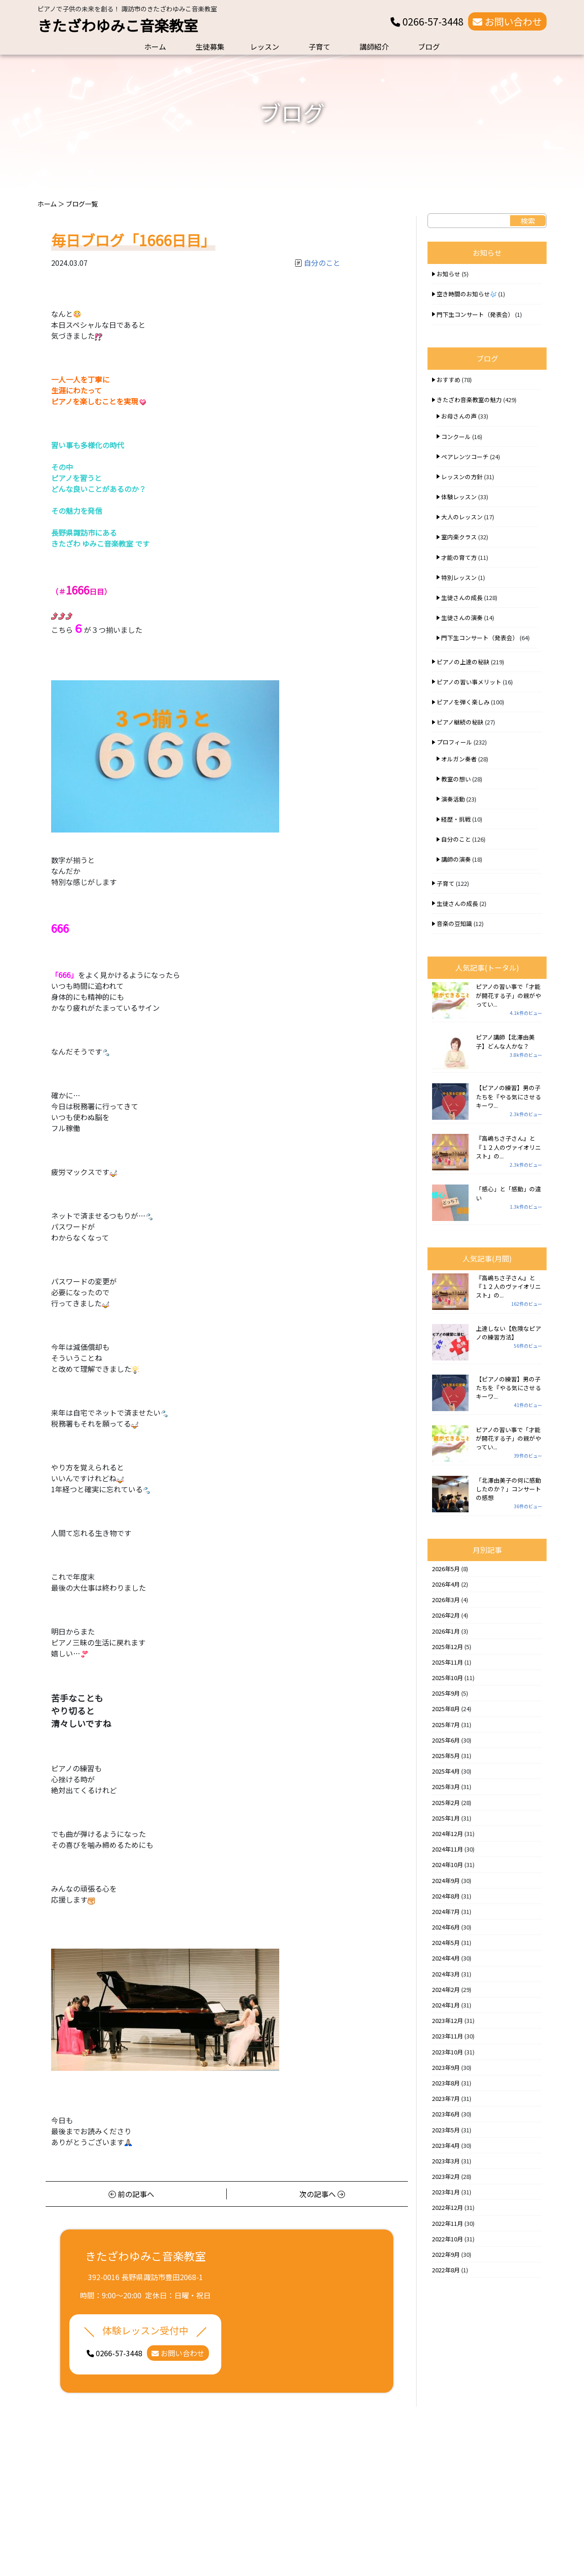  What do you see at coordinates (508, 995) in the screenshot?
I see `ピアノの習い事で「才能が開花する子」の親がやってい...` at bounding box center [508, 995].